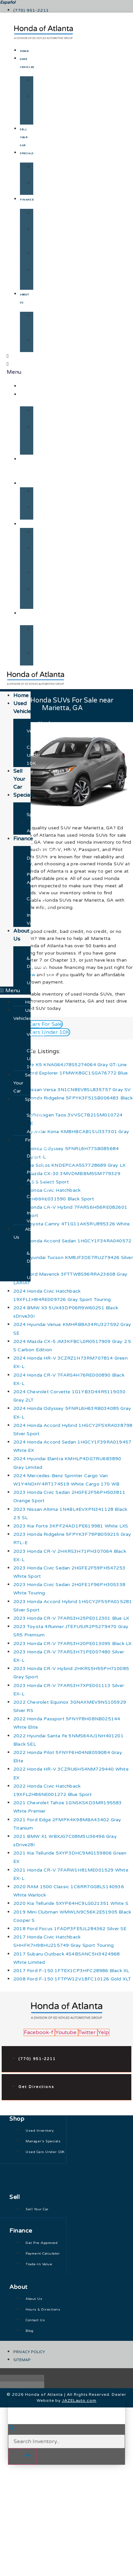  Describe the element at coordinates (41, 109) in the screenshot. I see `Used Cars Under 10K` at that location.